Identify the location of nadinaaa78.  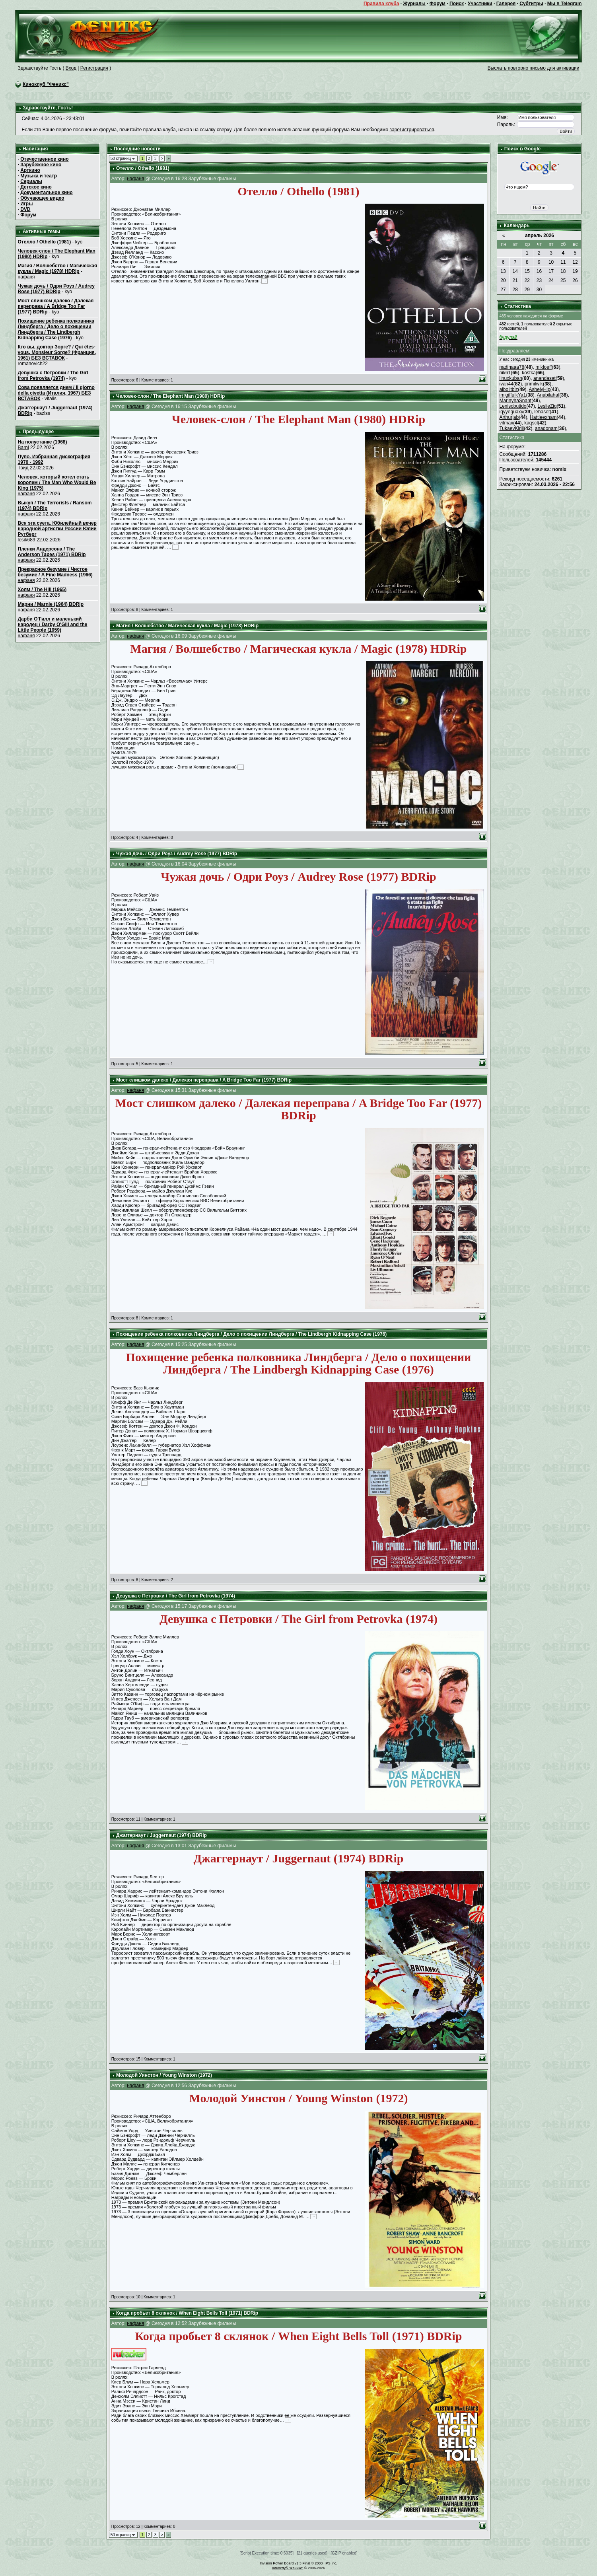
(511, 367).